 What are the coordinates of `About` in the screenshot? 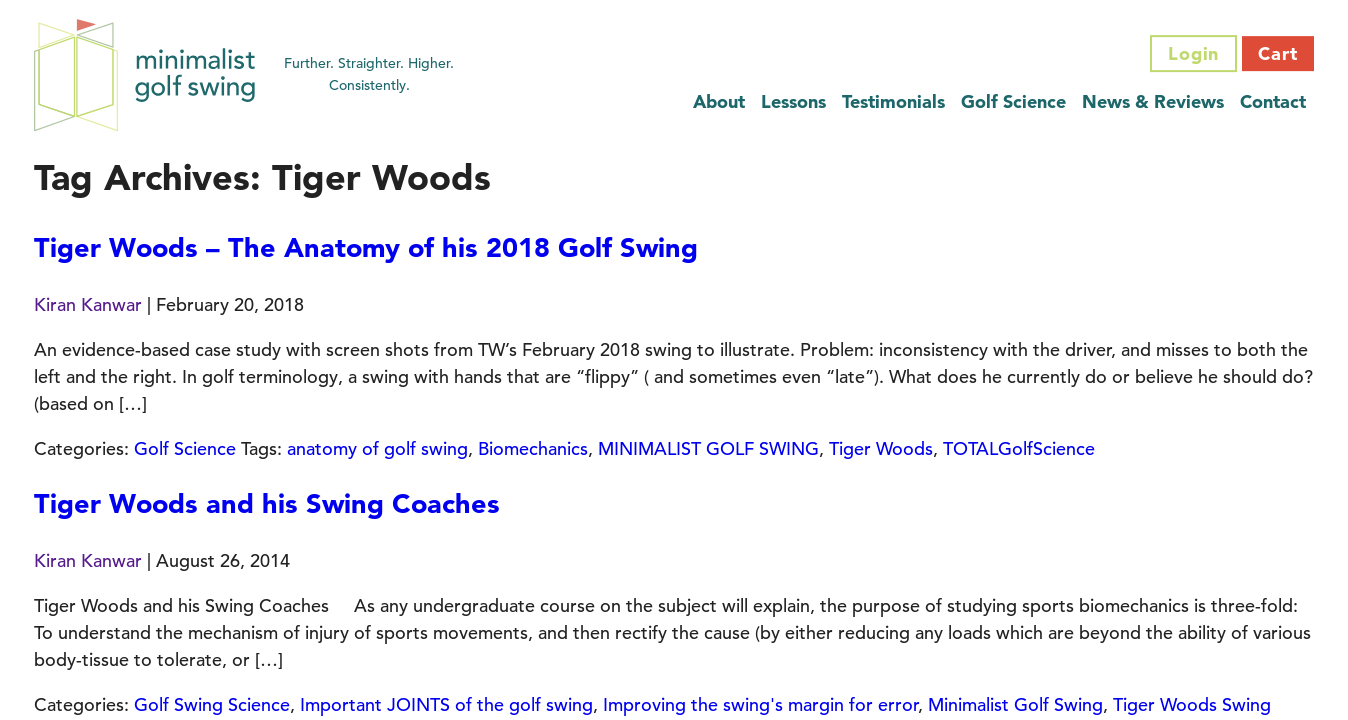 It's located at (719, 101).